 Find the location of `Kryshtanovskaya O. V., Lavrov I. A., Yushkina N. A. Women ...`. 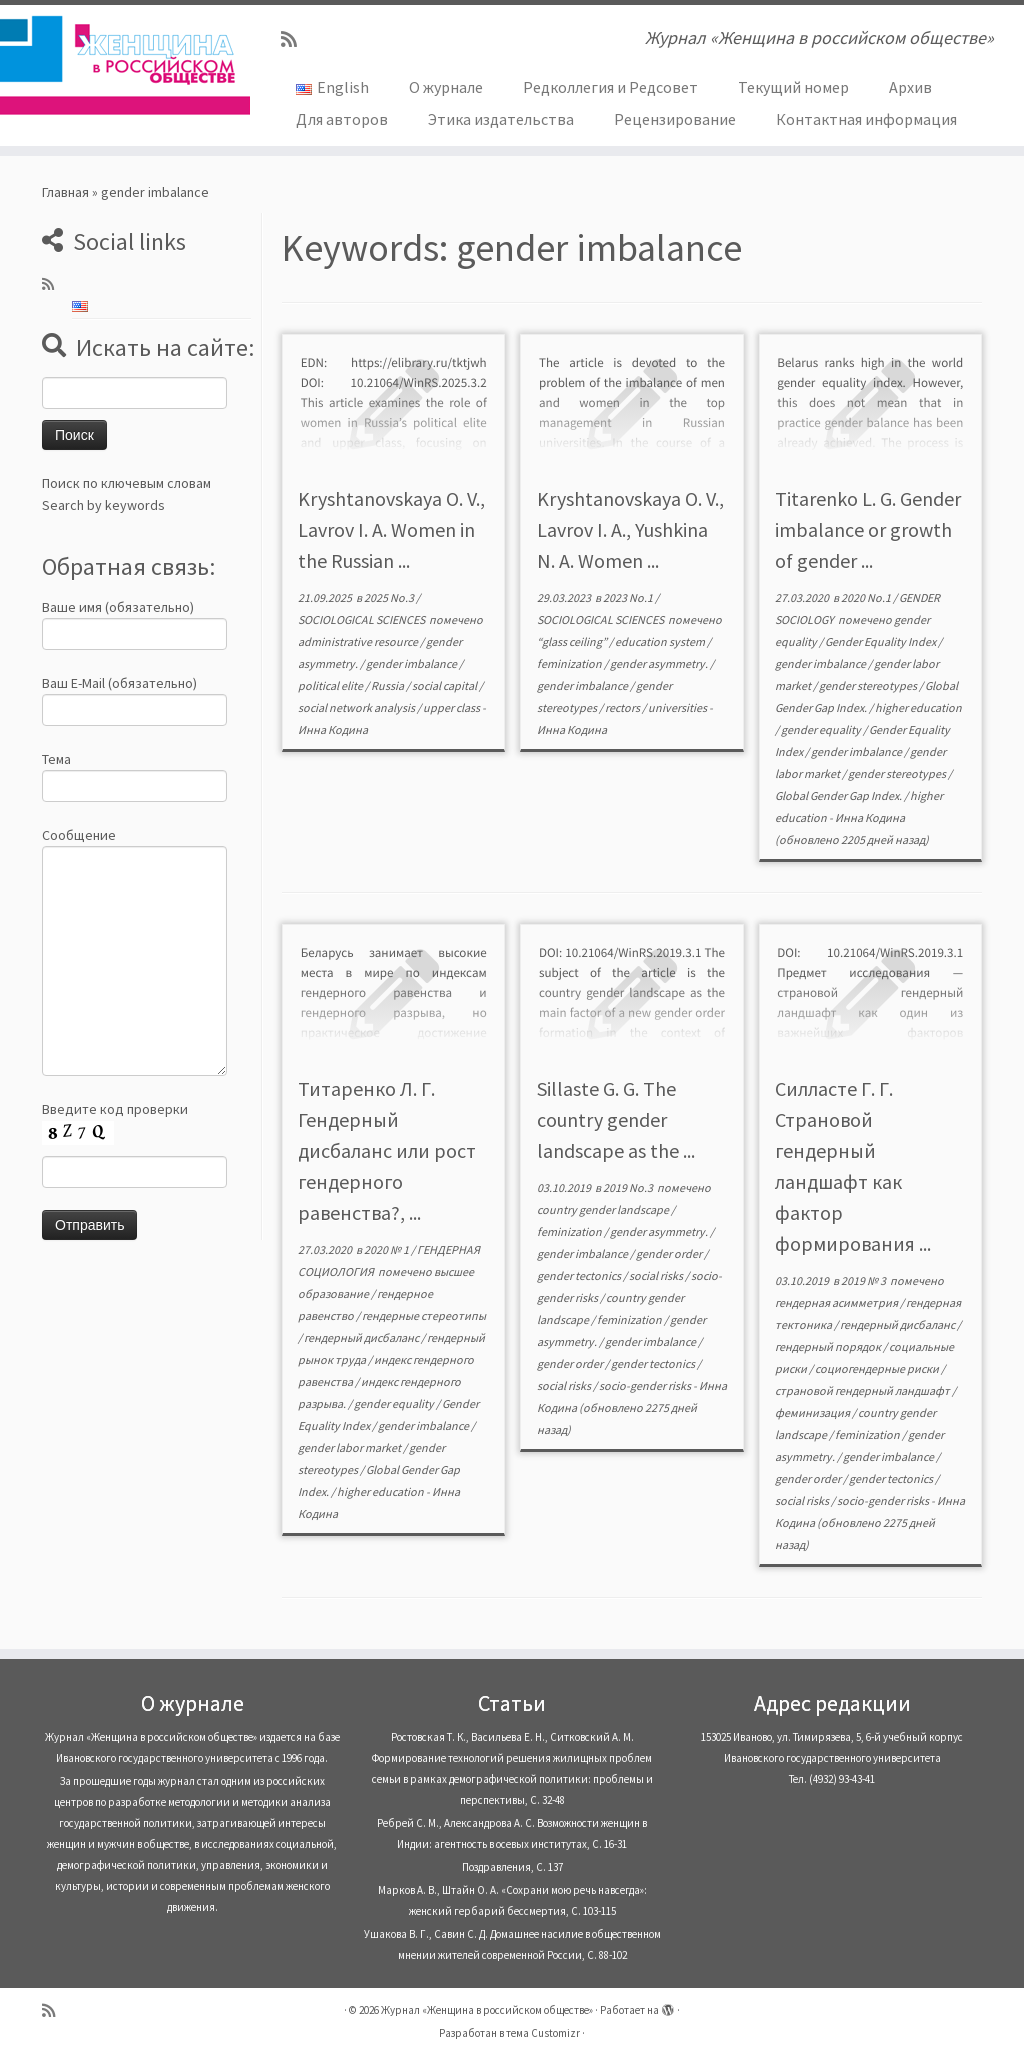

Kryshtanovskaya O. V., Lavrov I. A., Yushkina N. A. Women ... is located at coordinates (630, 529).